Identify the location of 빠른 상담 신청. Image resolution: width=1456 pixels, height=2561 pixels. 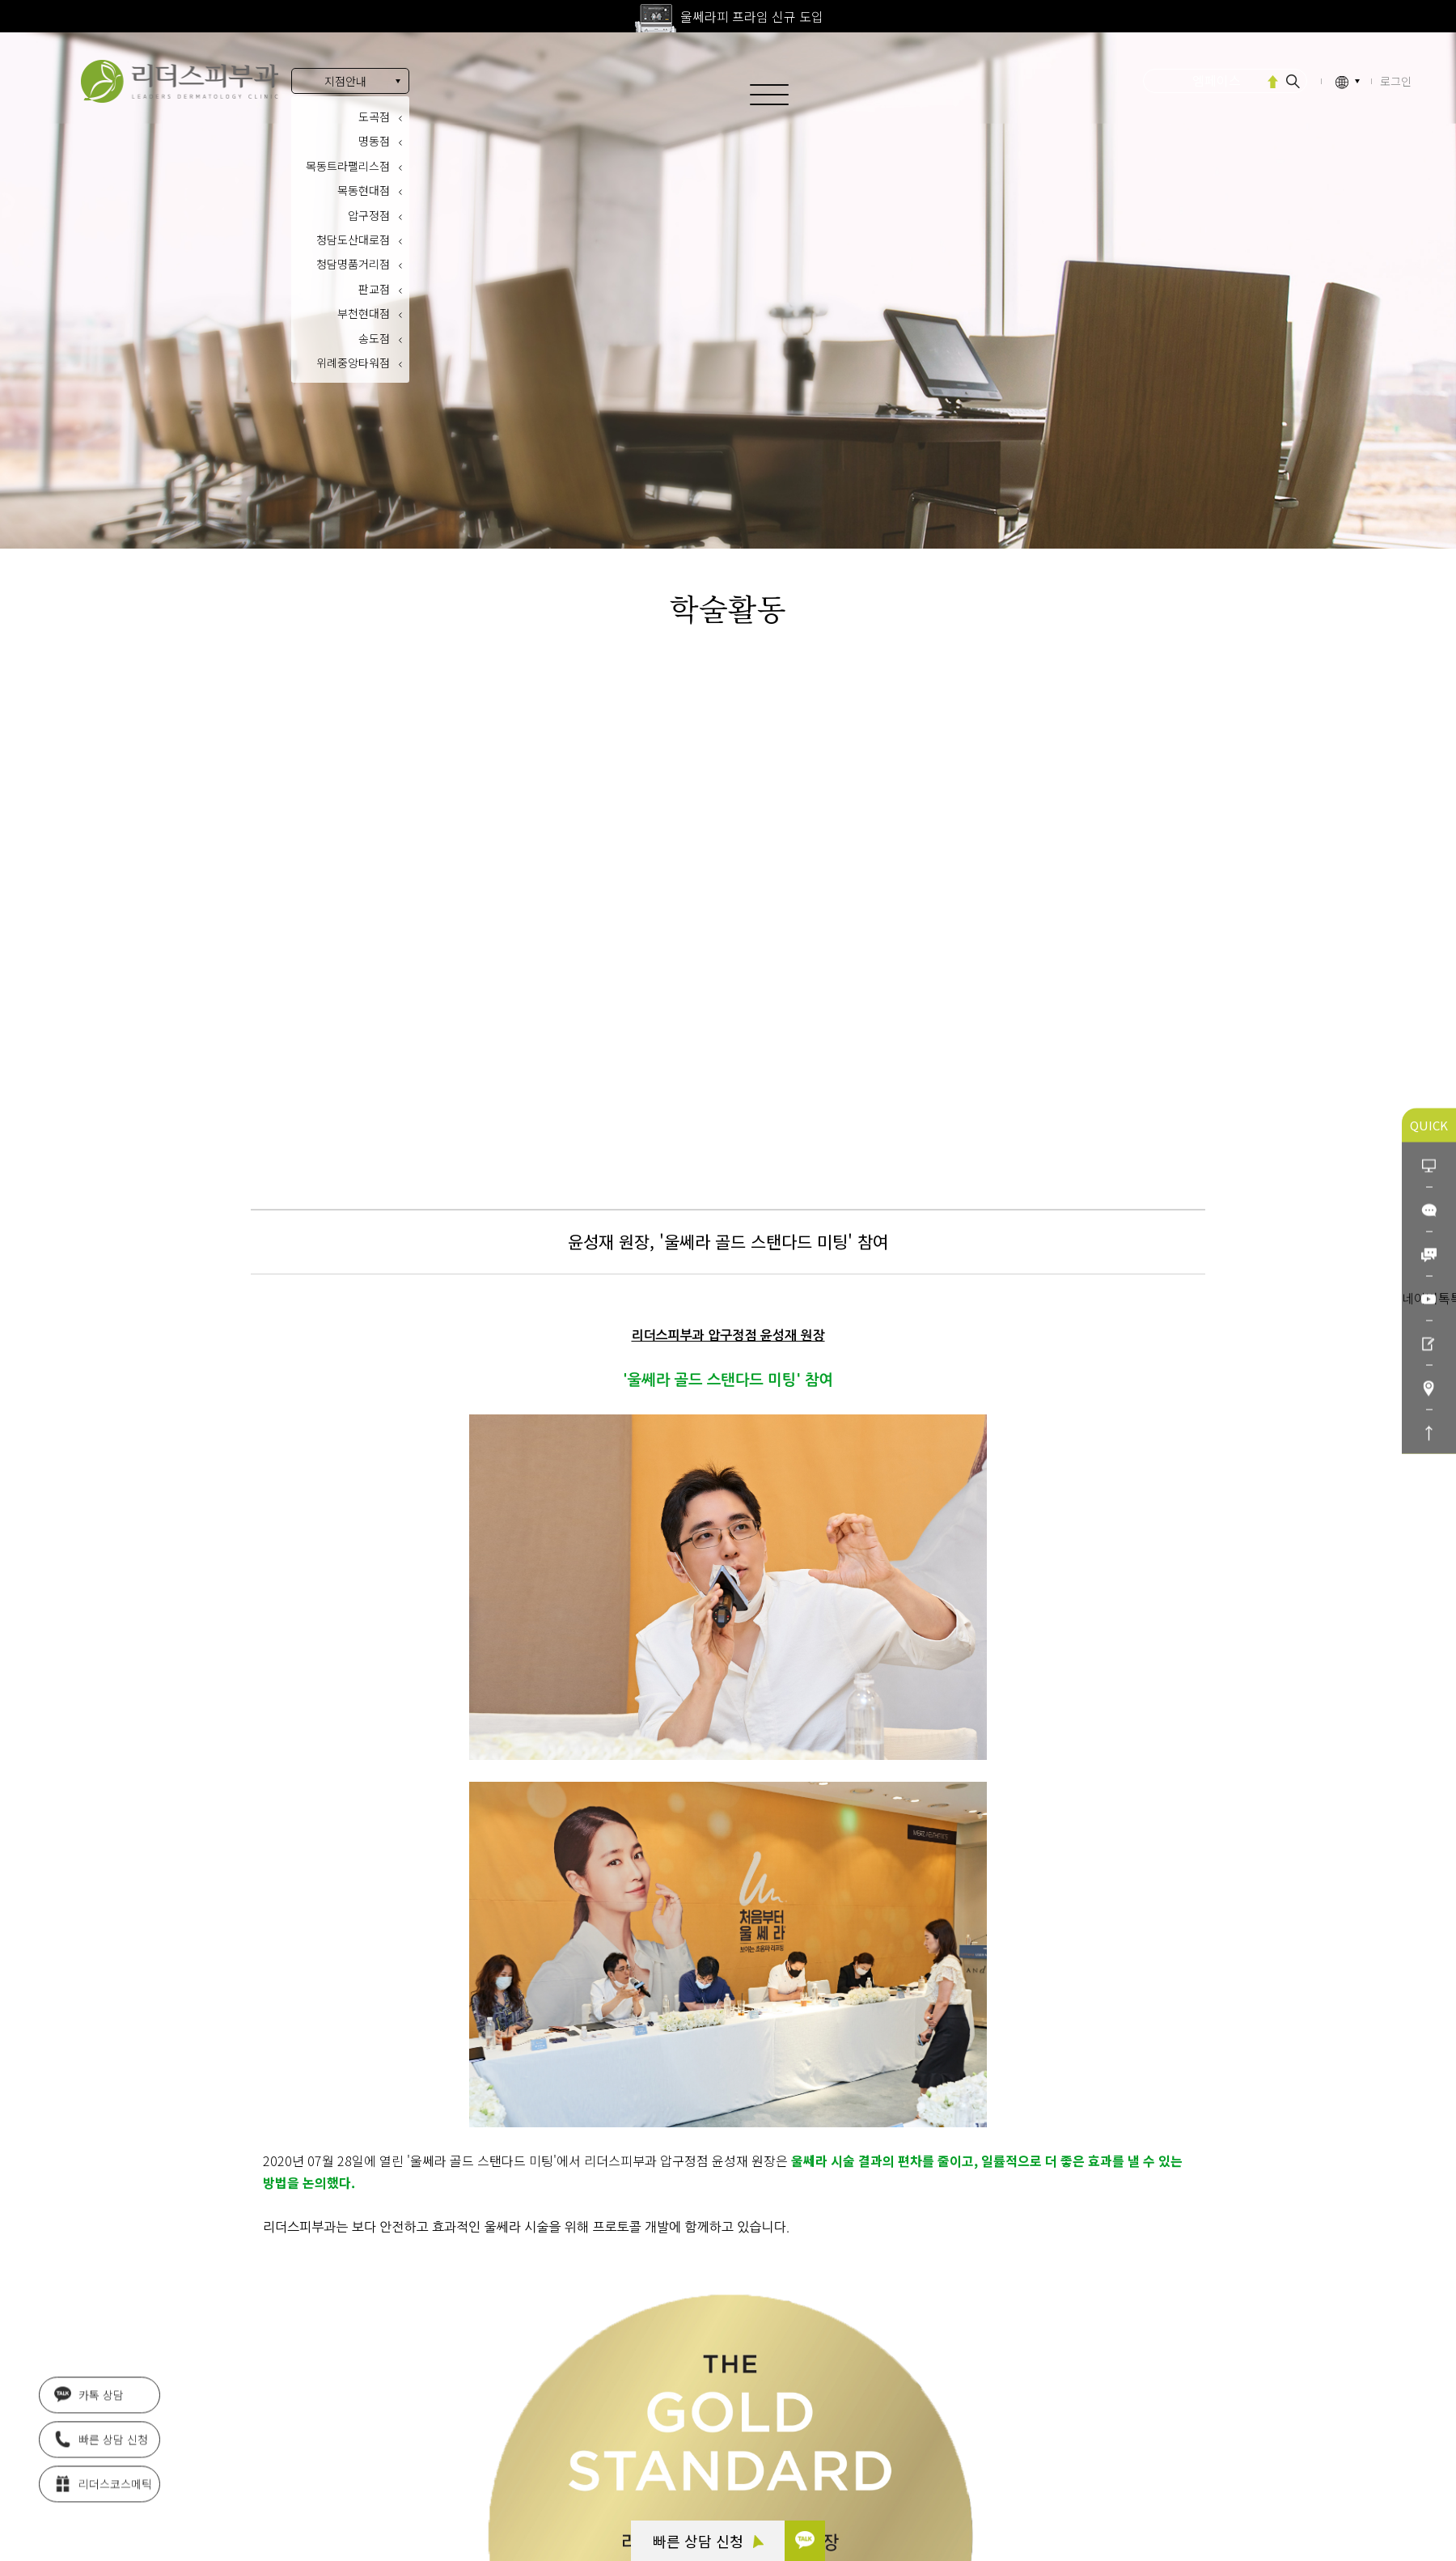
(708, 2540).